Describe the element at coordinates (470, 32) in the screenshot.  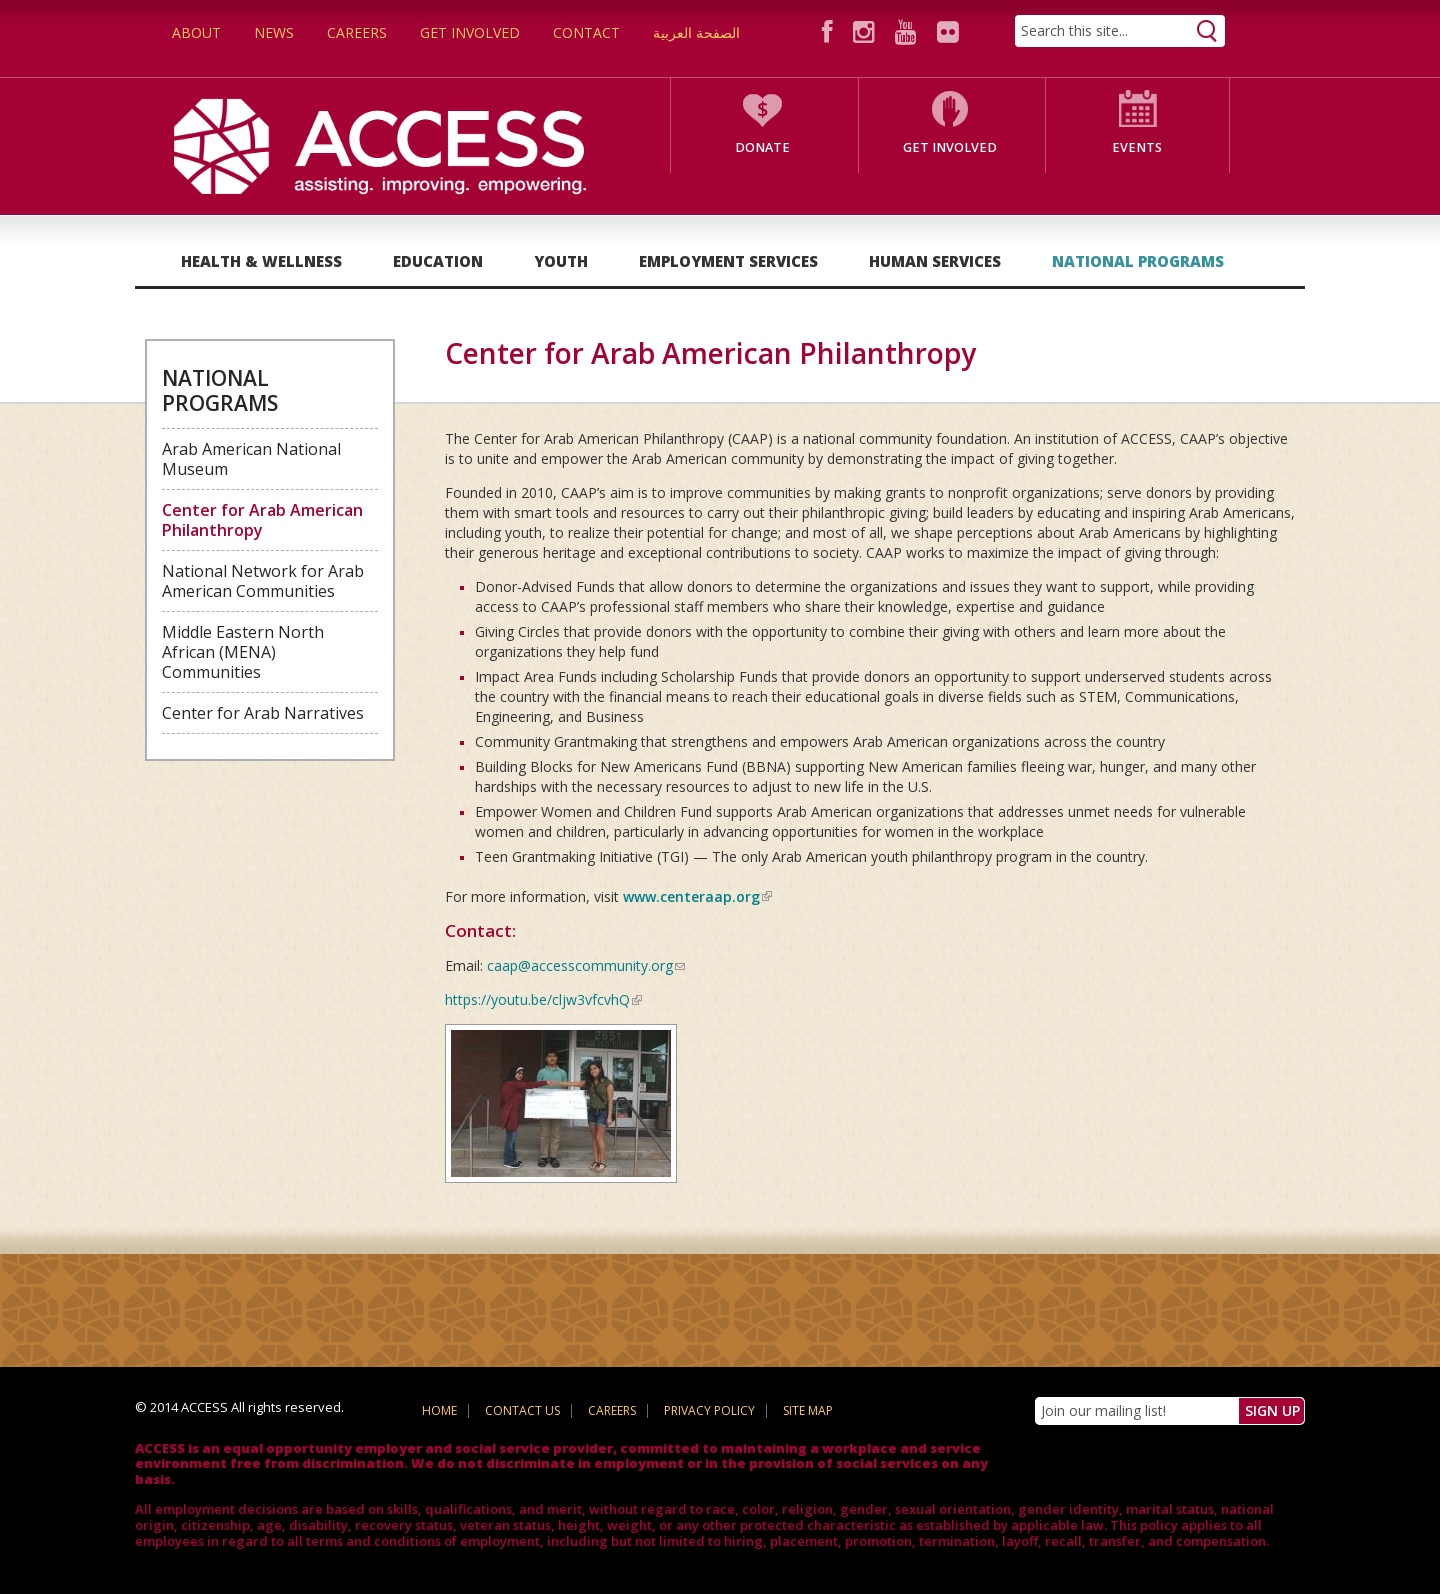
I see `Get Involved` at that location.